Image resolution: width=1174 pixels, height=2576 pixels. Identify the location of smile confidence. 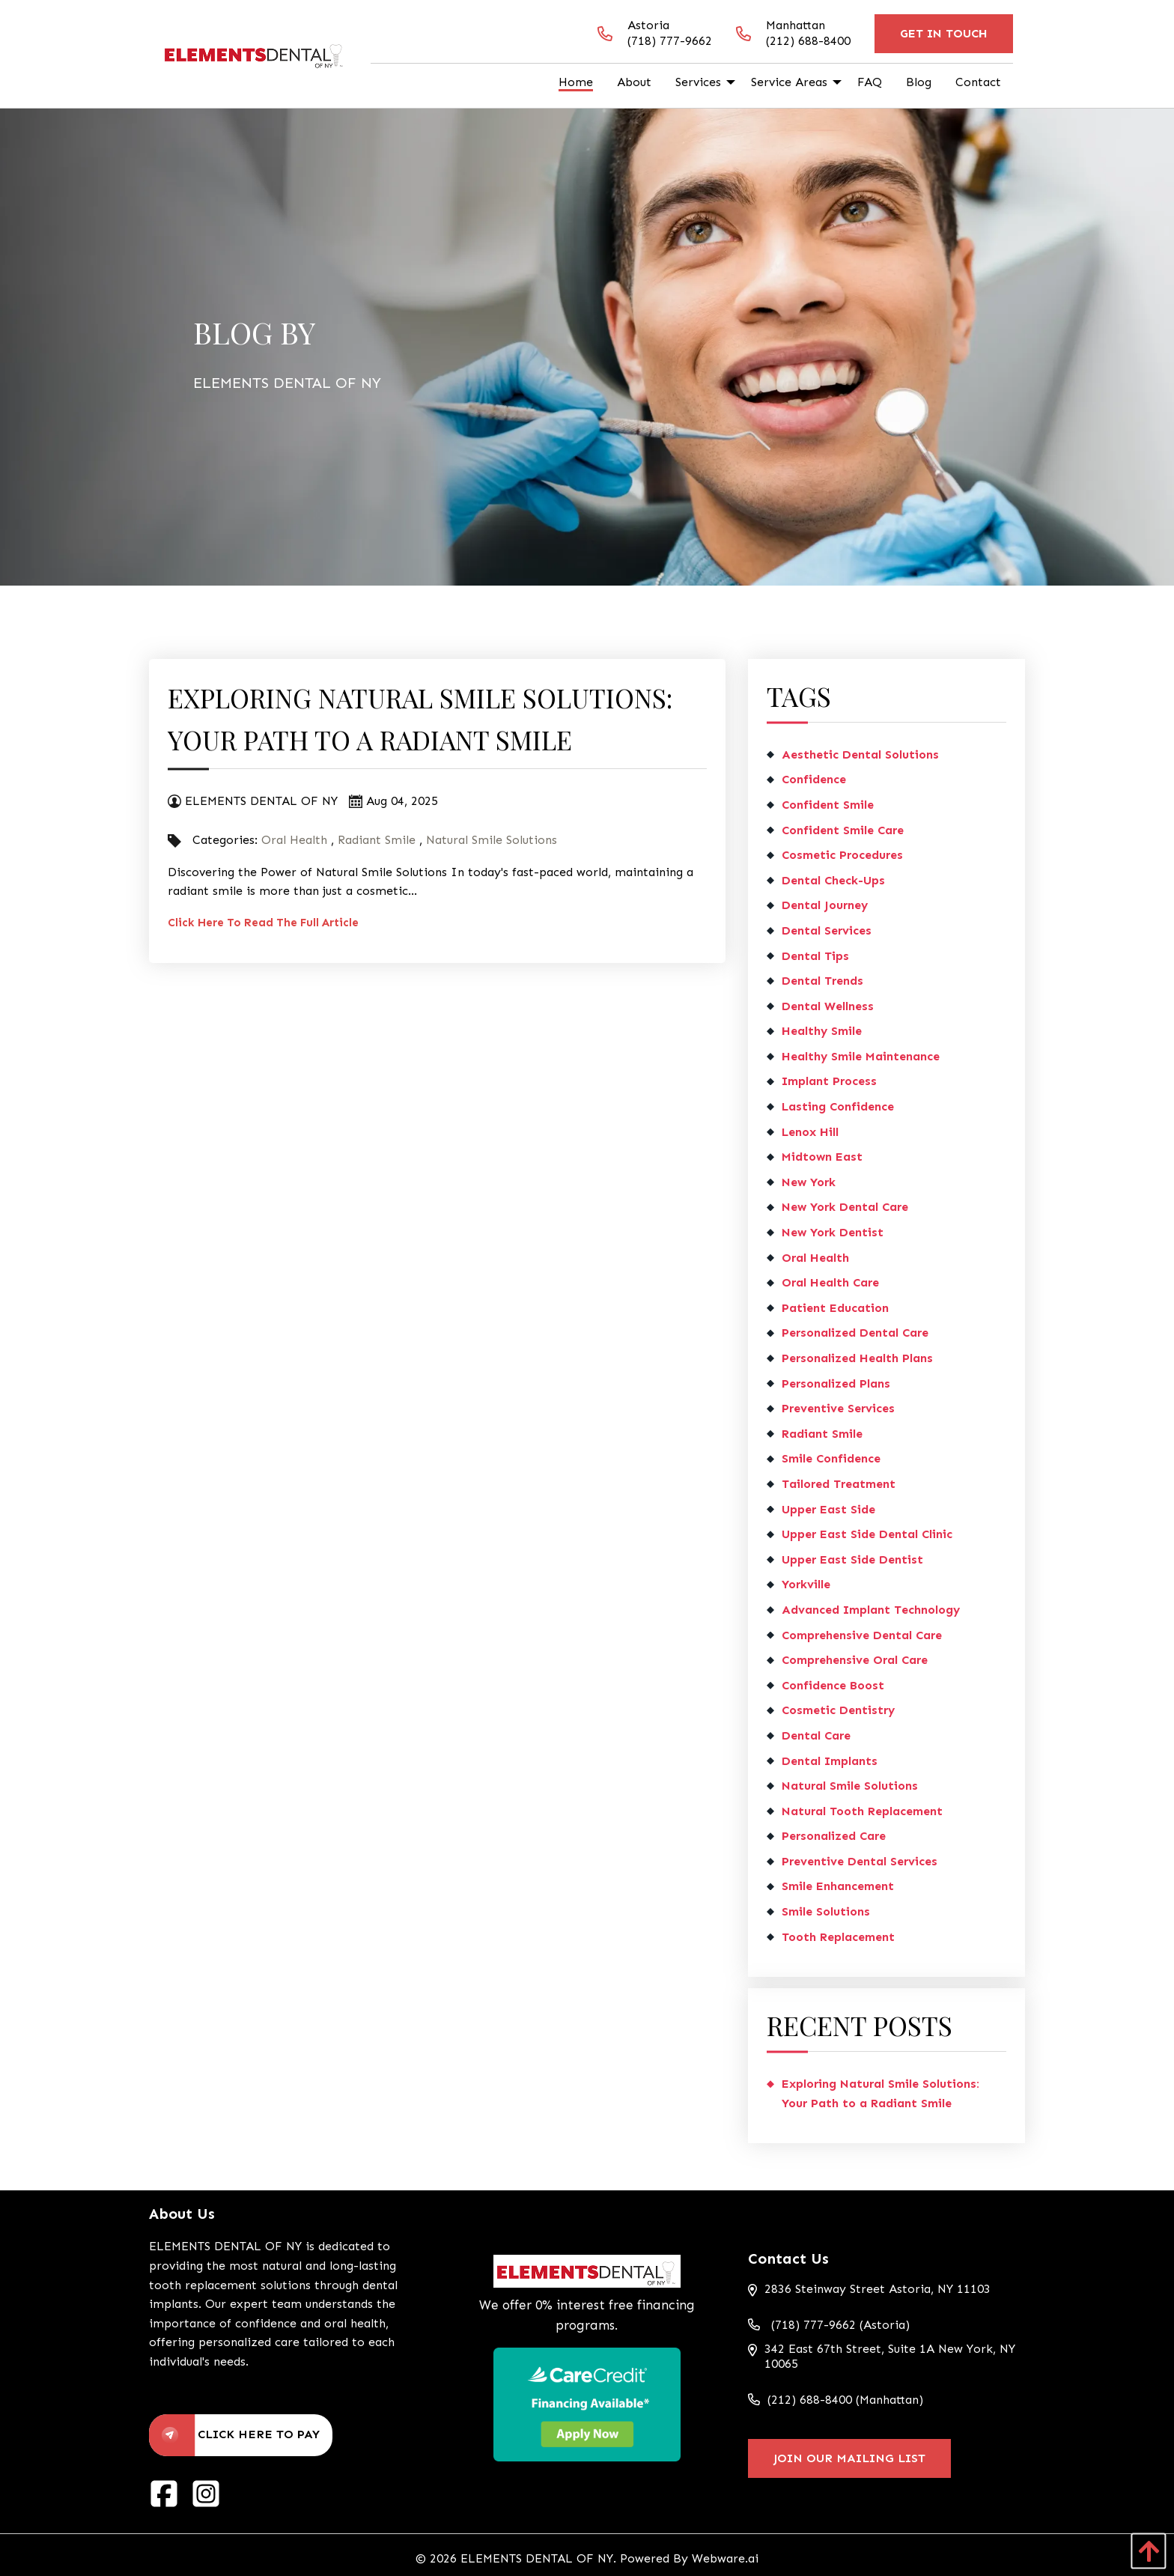
(831, 1458).